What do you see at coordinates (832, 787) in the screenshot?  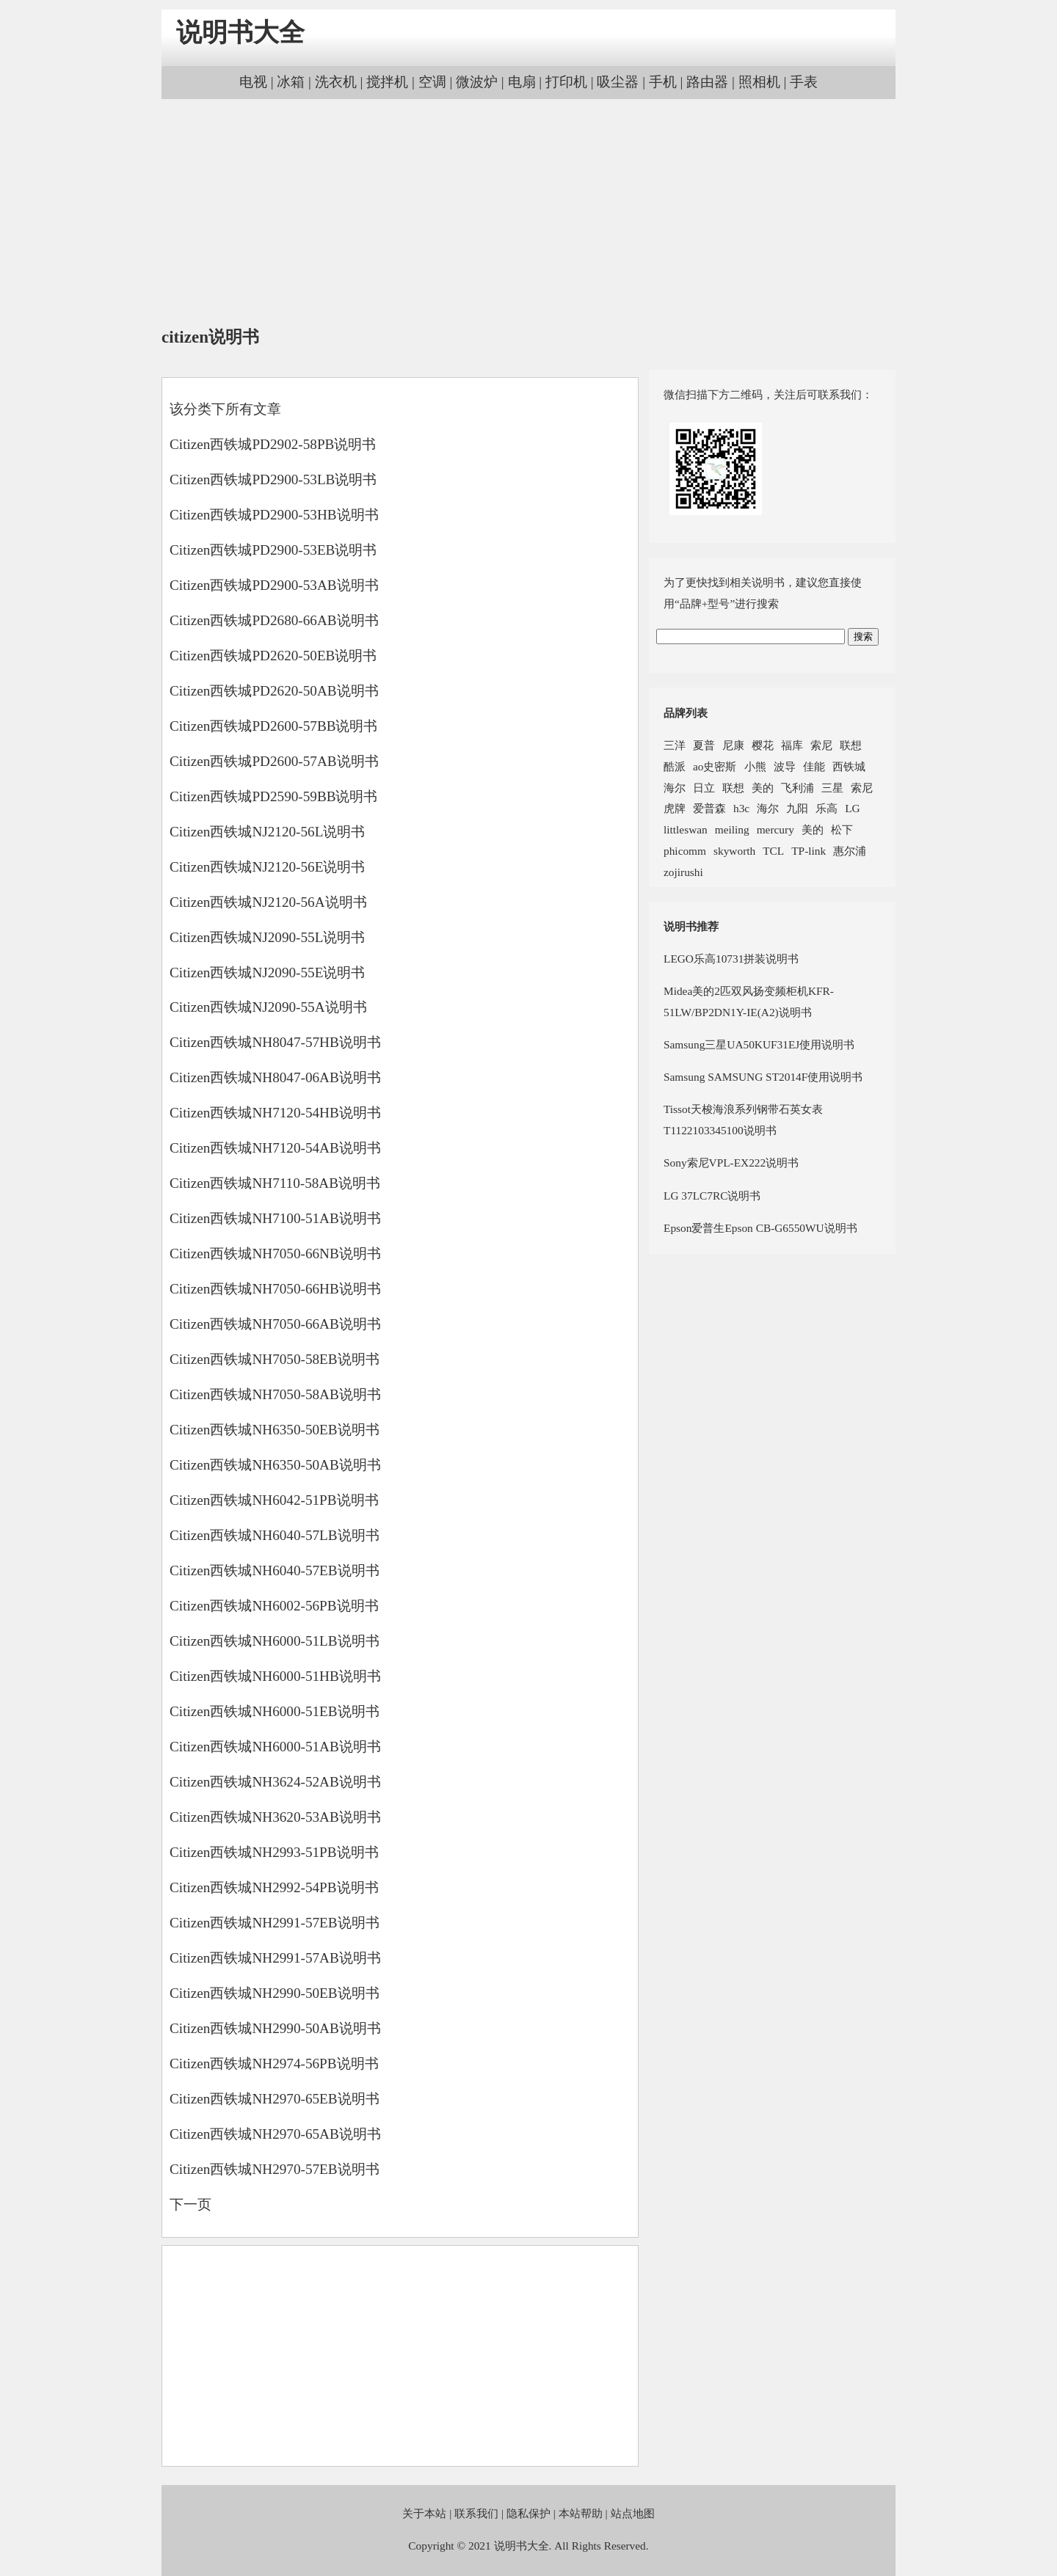 I see `三星` at bounding box center [832, 787].